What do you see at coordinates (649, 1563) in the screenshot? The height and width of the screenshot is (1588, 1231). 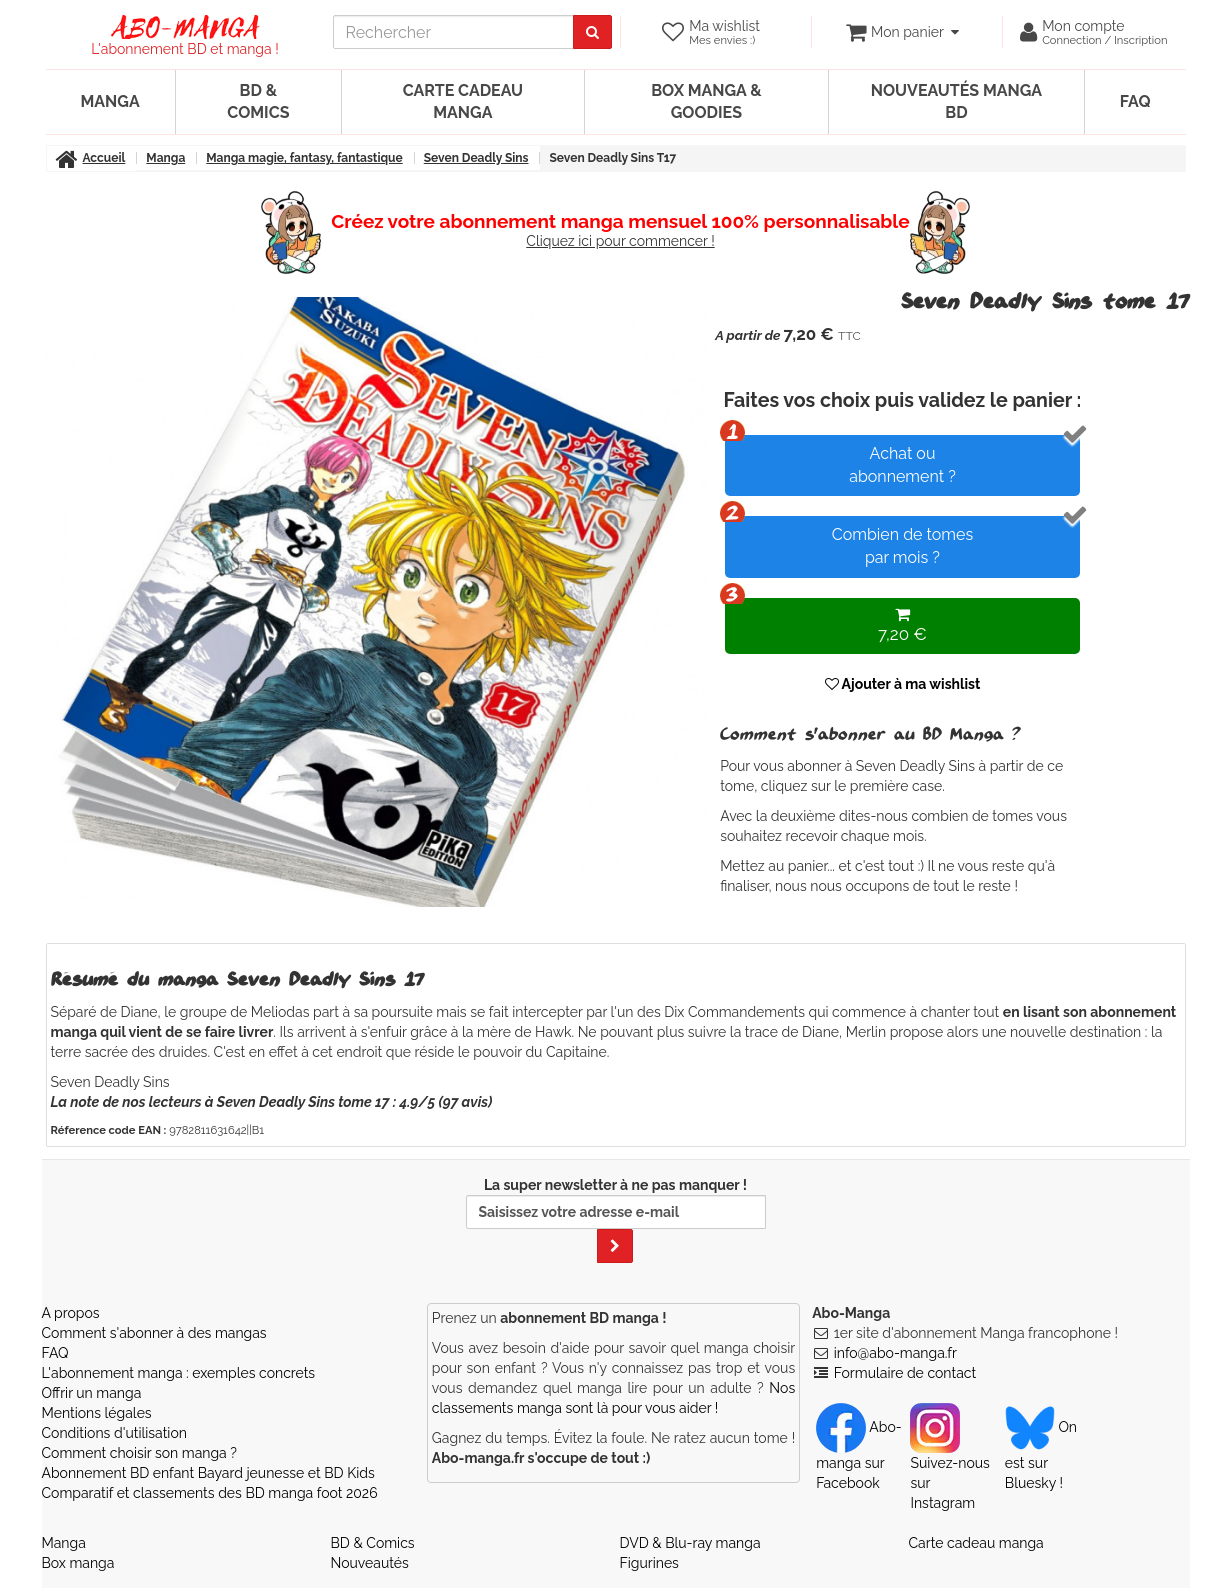 I see `Figurines` at bounding box center [649, 1563].